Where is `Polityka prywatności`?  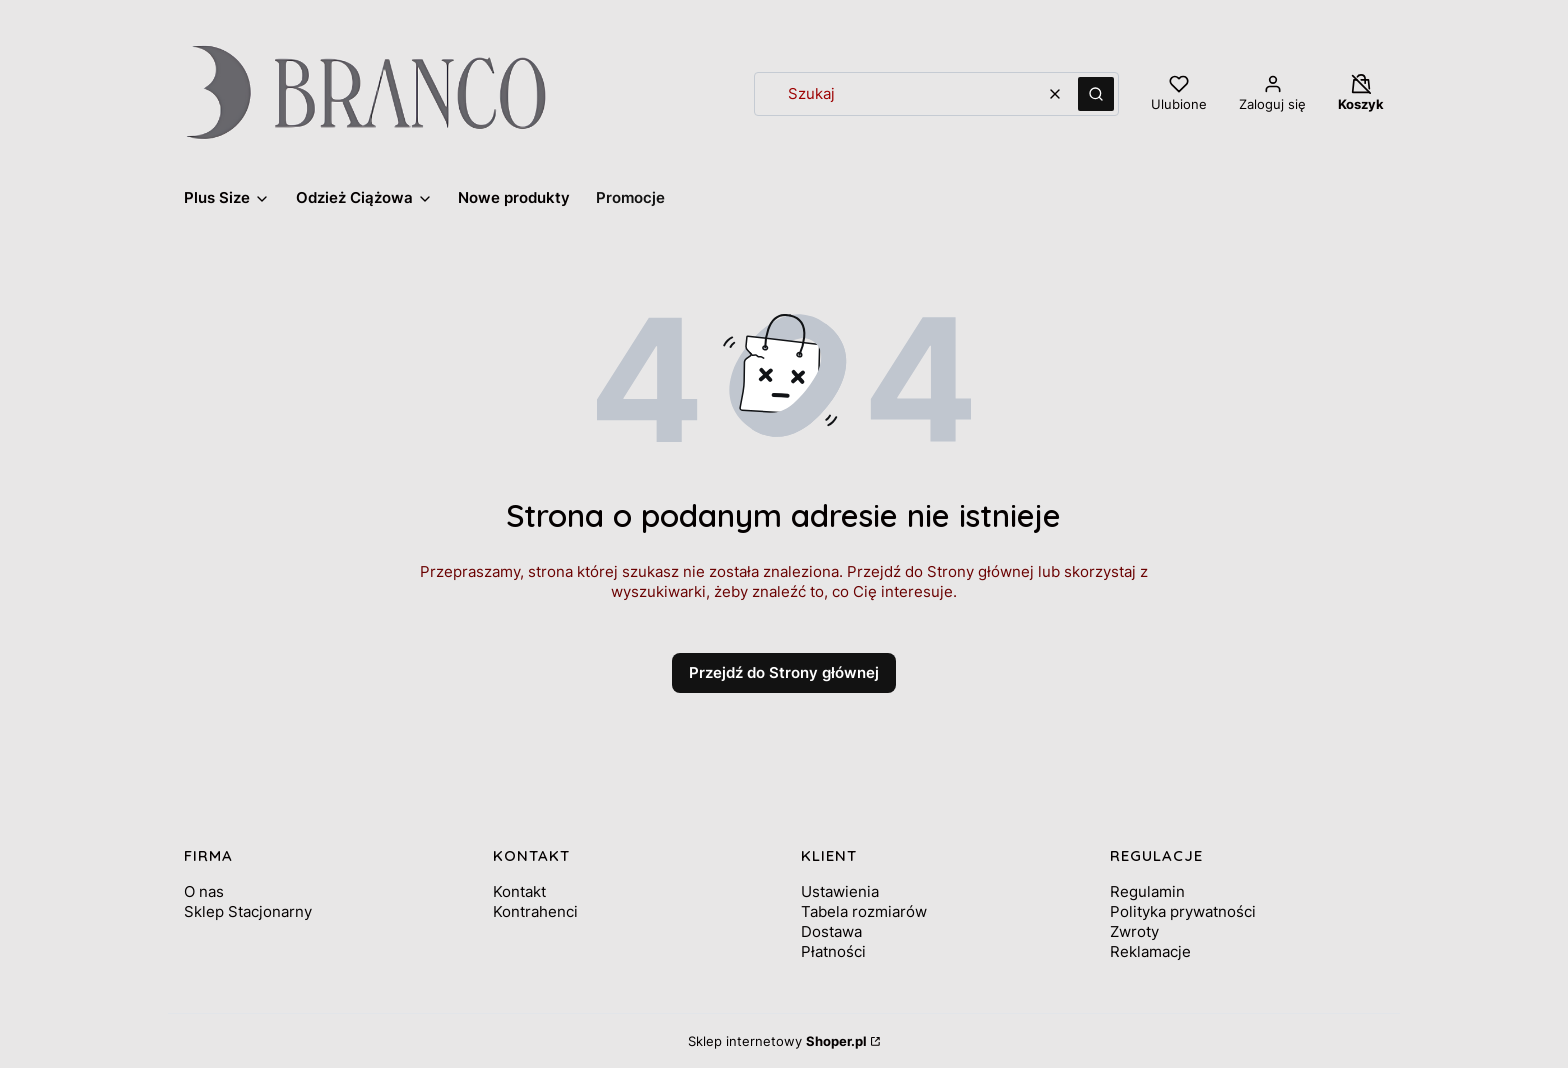 Polityka prywatności is located at coordinates (1183, 911).